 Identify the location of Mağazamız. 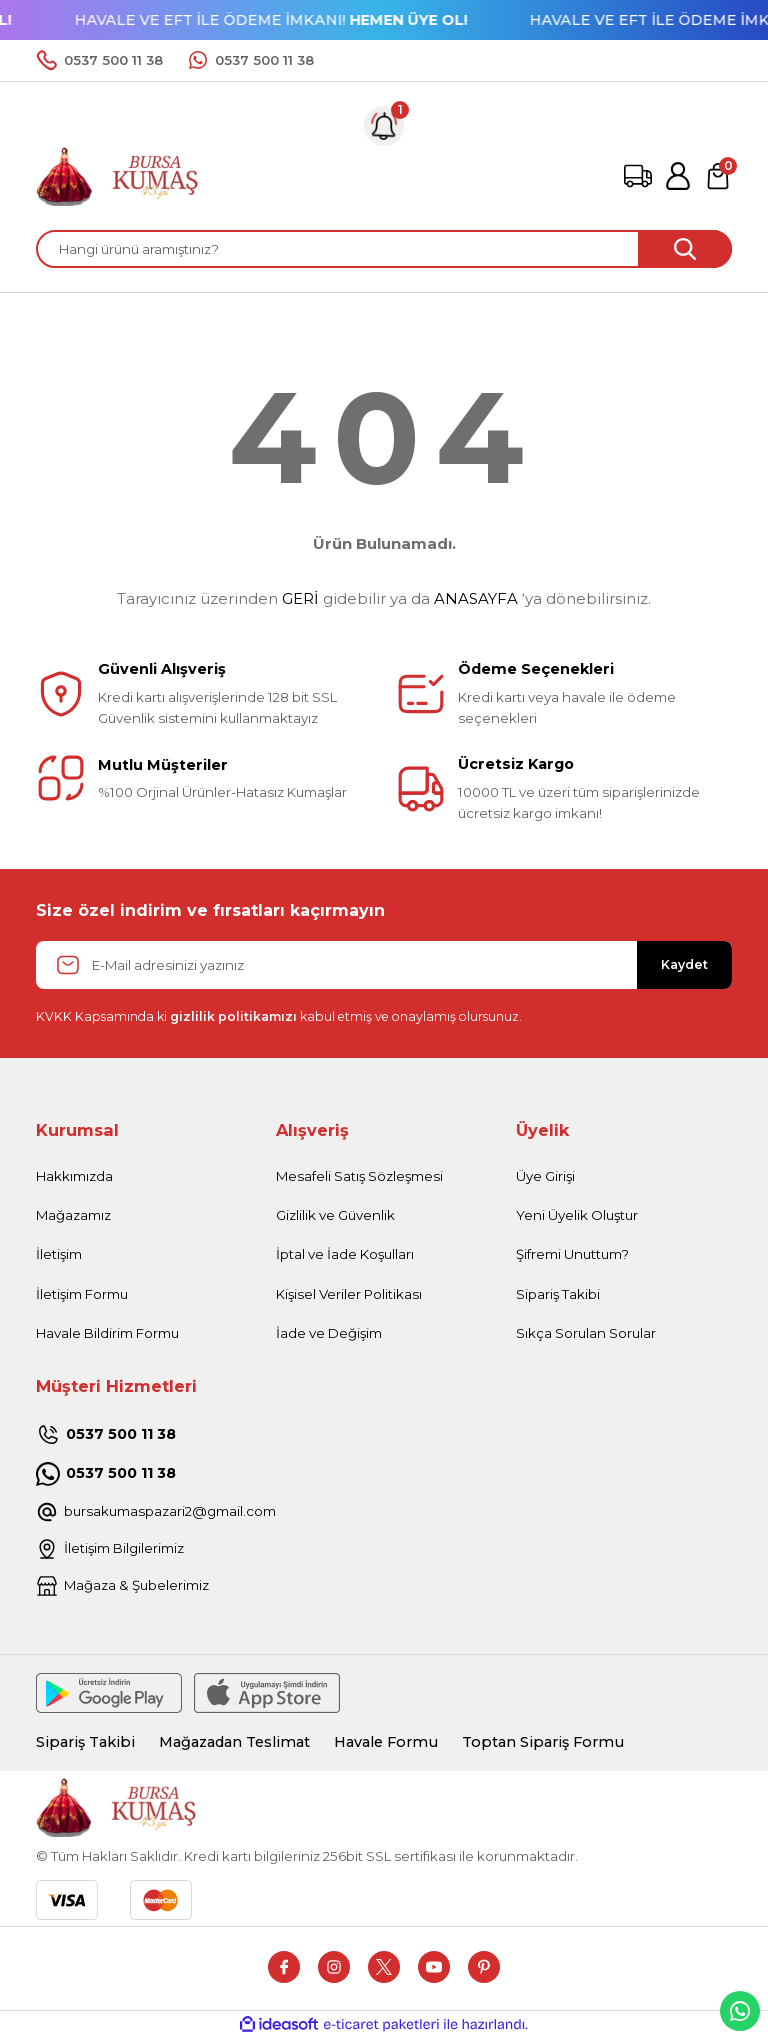
(73, 1215).